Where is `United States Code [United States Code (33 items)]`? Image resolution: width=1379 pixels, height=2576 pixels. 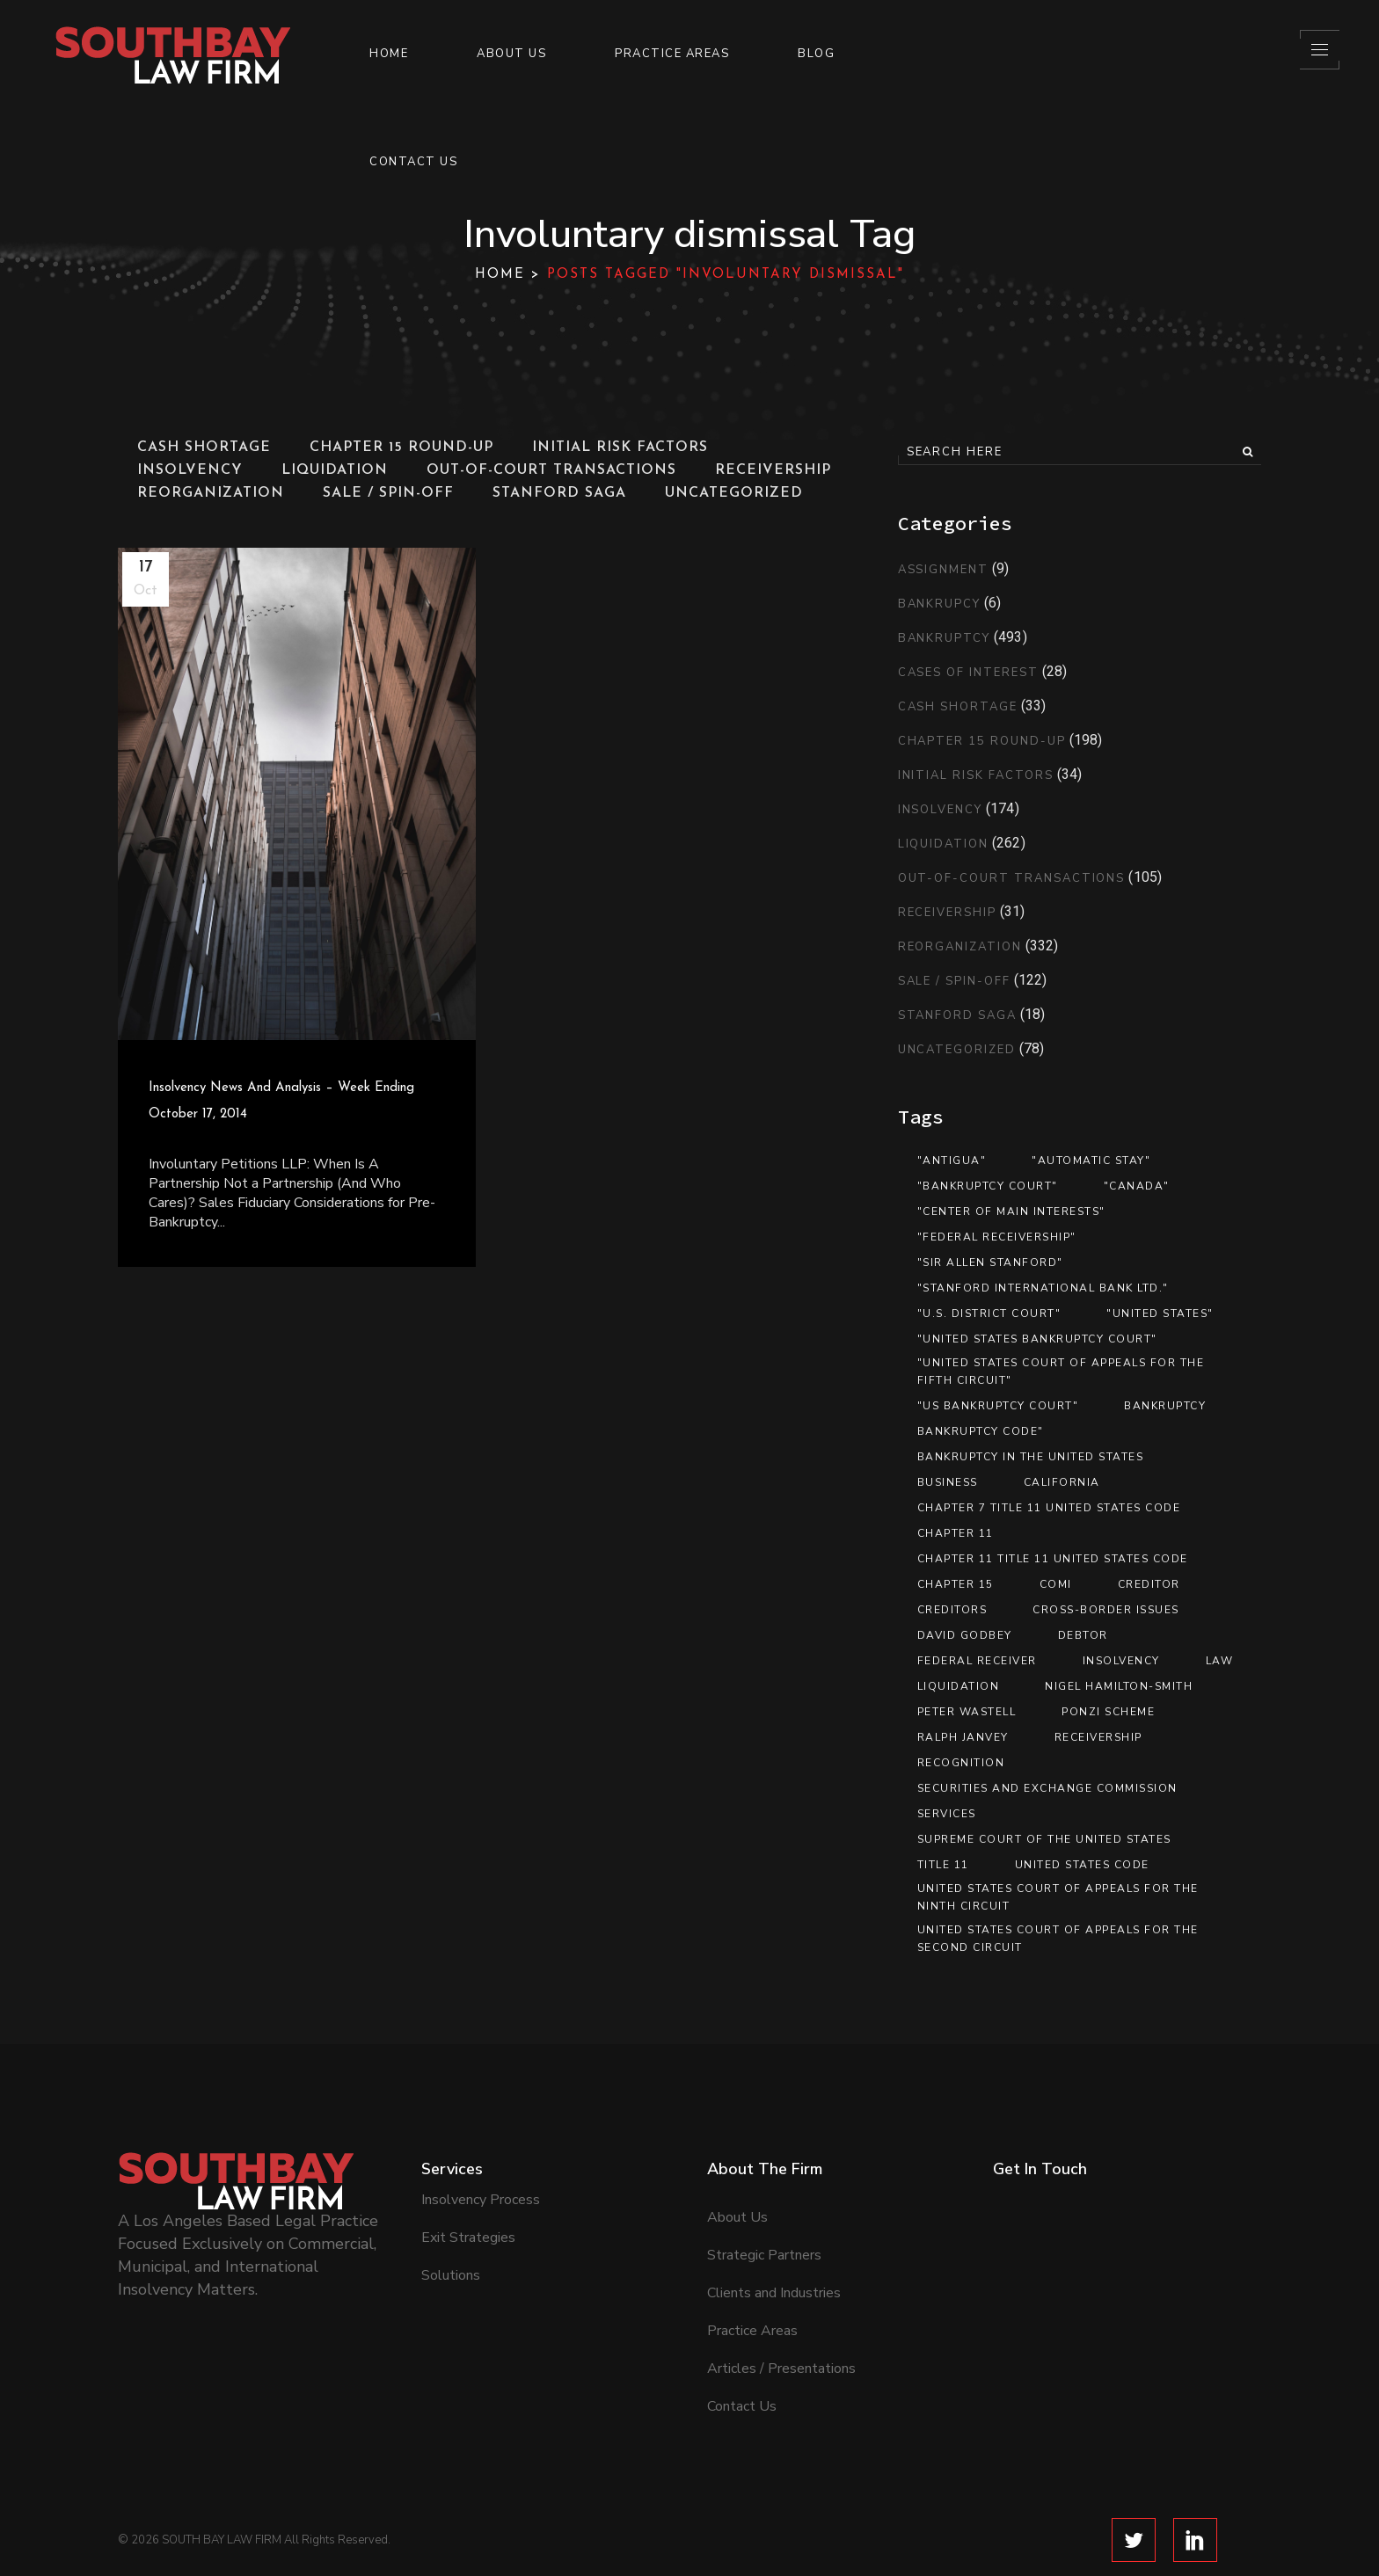
United States Code [United States Code (33 items)] is located at coordinates (1082, 1865).